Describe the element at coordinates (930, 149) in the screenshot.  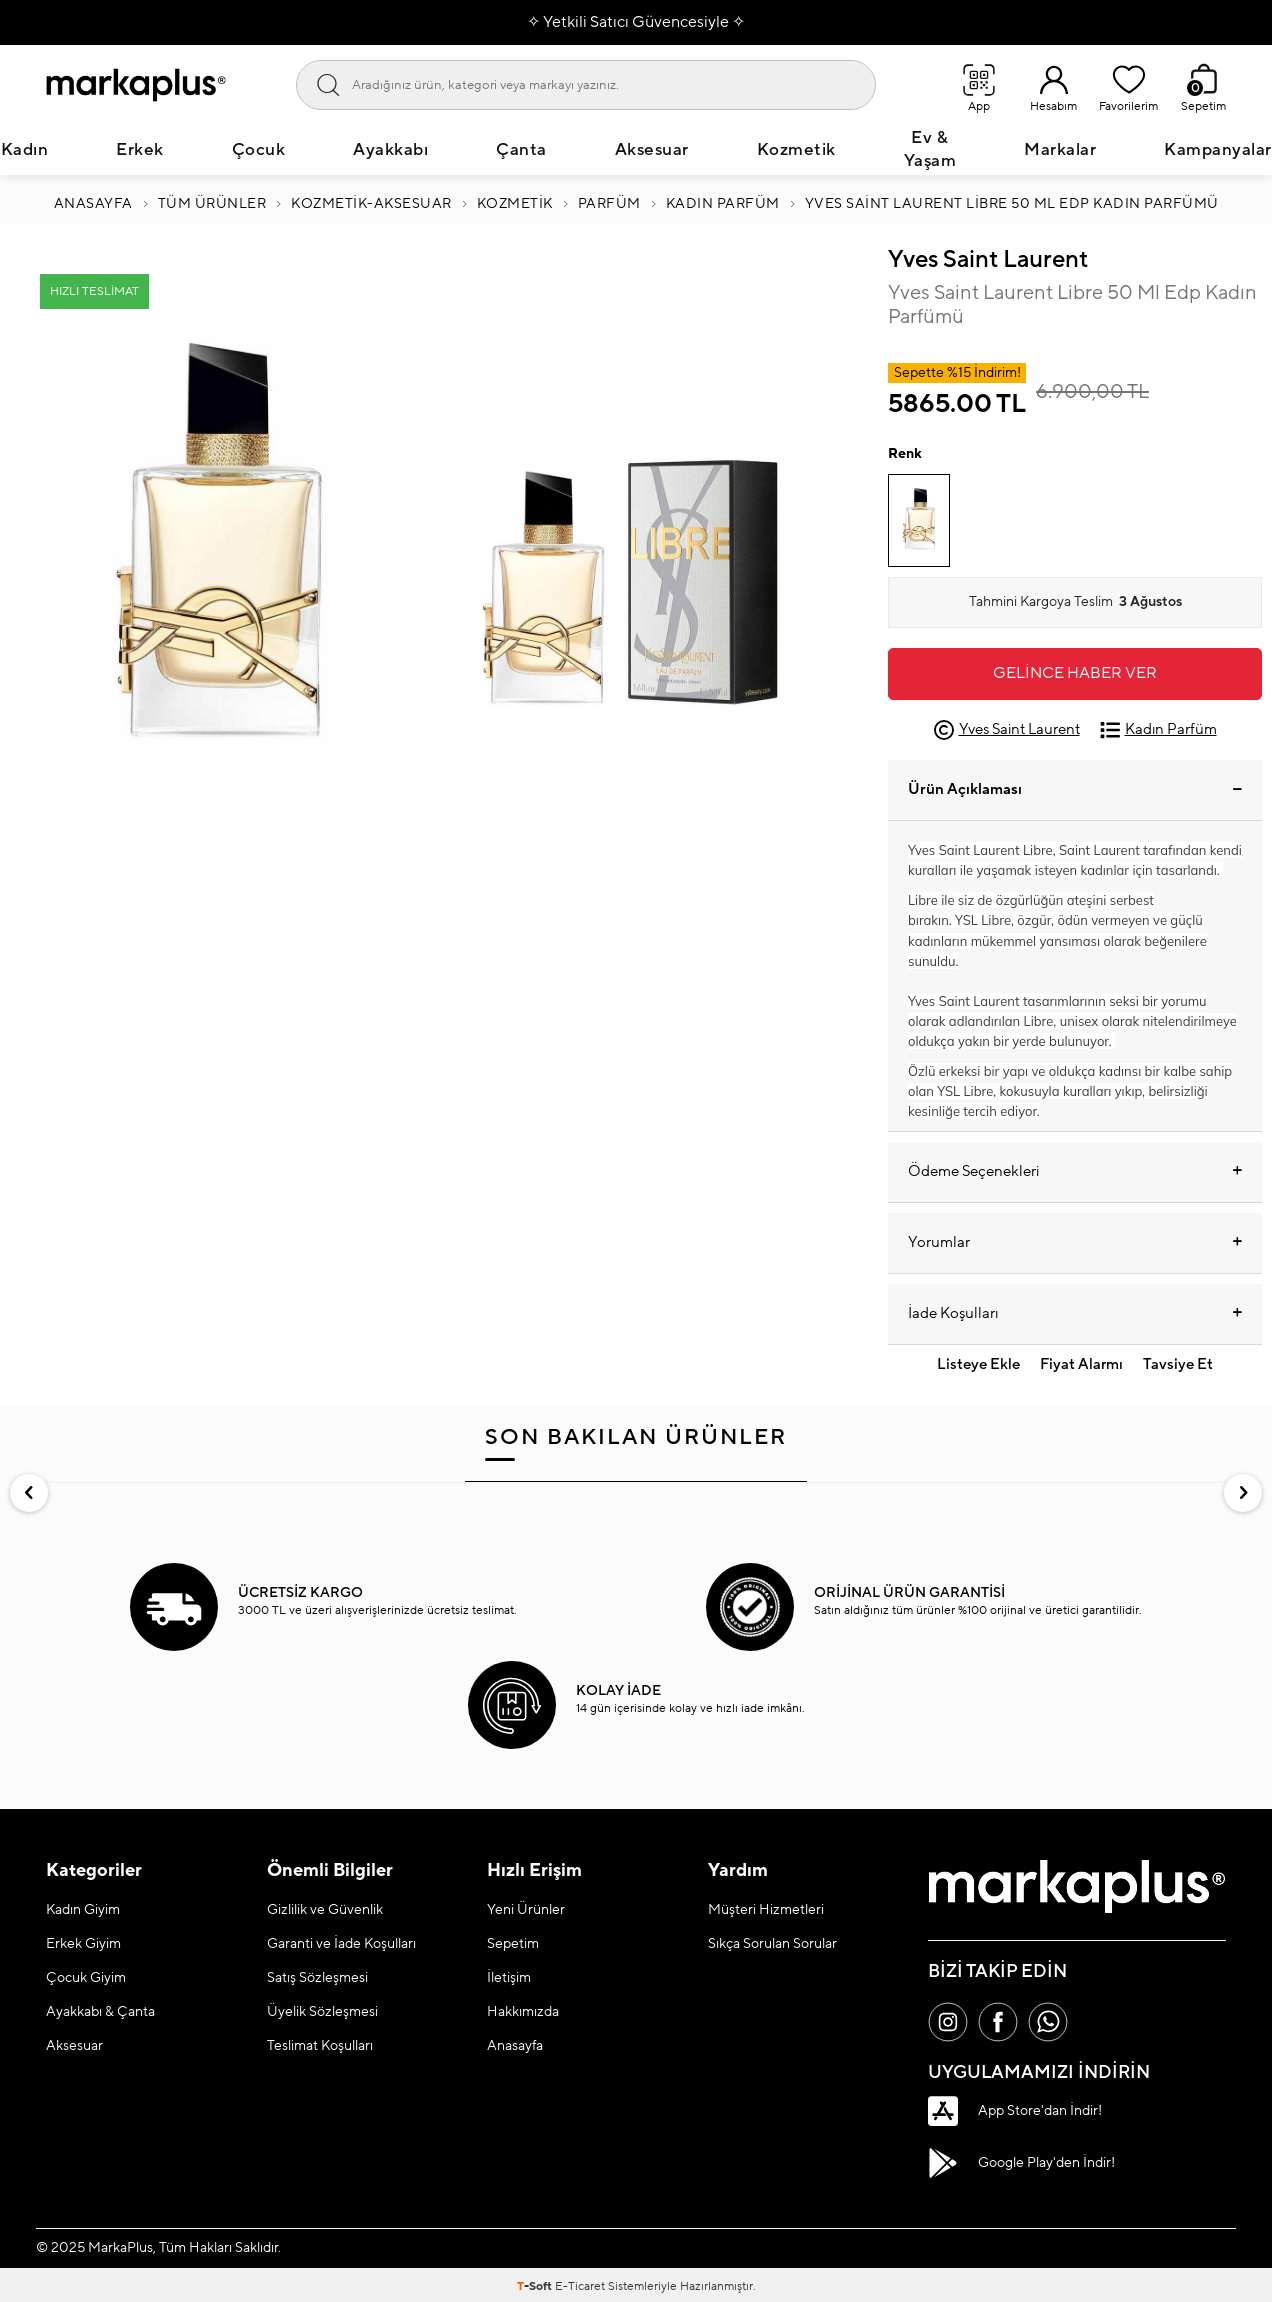
I see `Ev & Yaşam` at that location.